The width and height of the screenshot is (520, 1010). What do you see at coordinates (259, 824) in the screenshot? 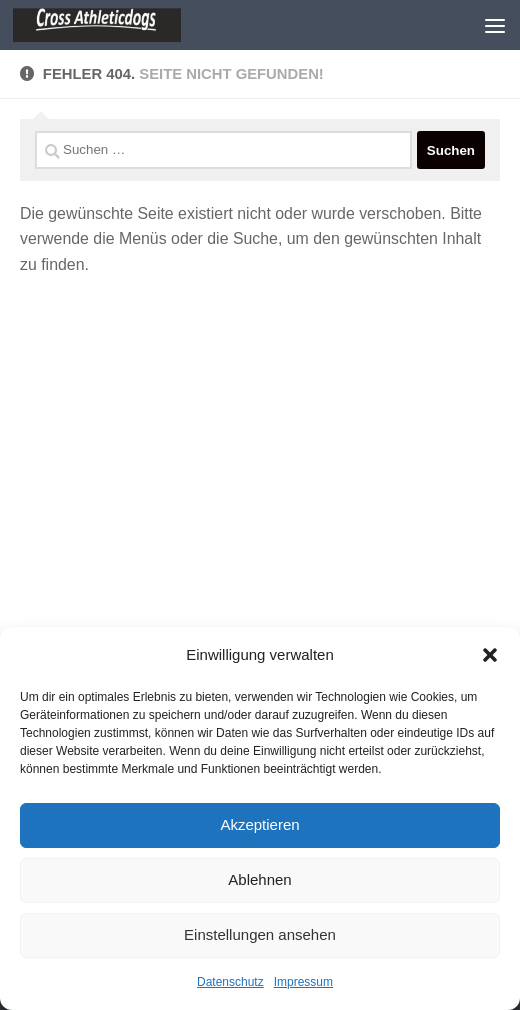
I see `Akzeptieren` at bounding box center [259, 824].